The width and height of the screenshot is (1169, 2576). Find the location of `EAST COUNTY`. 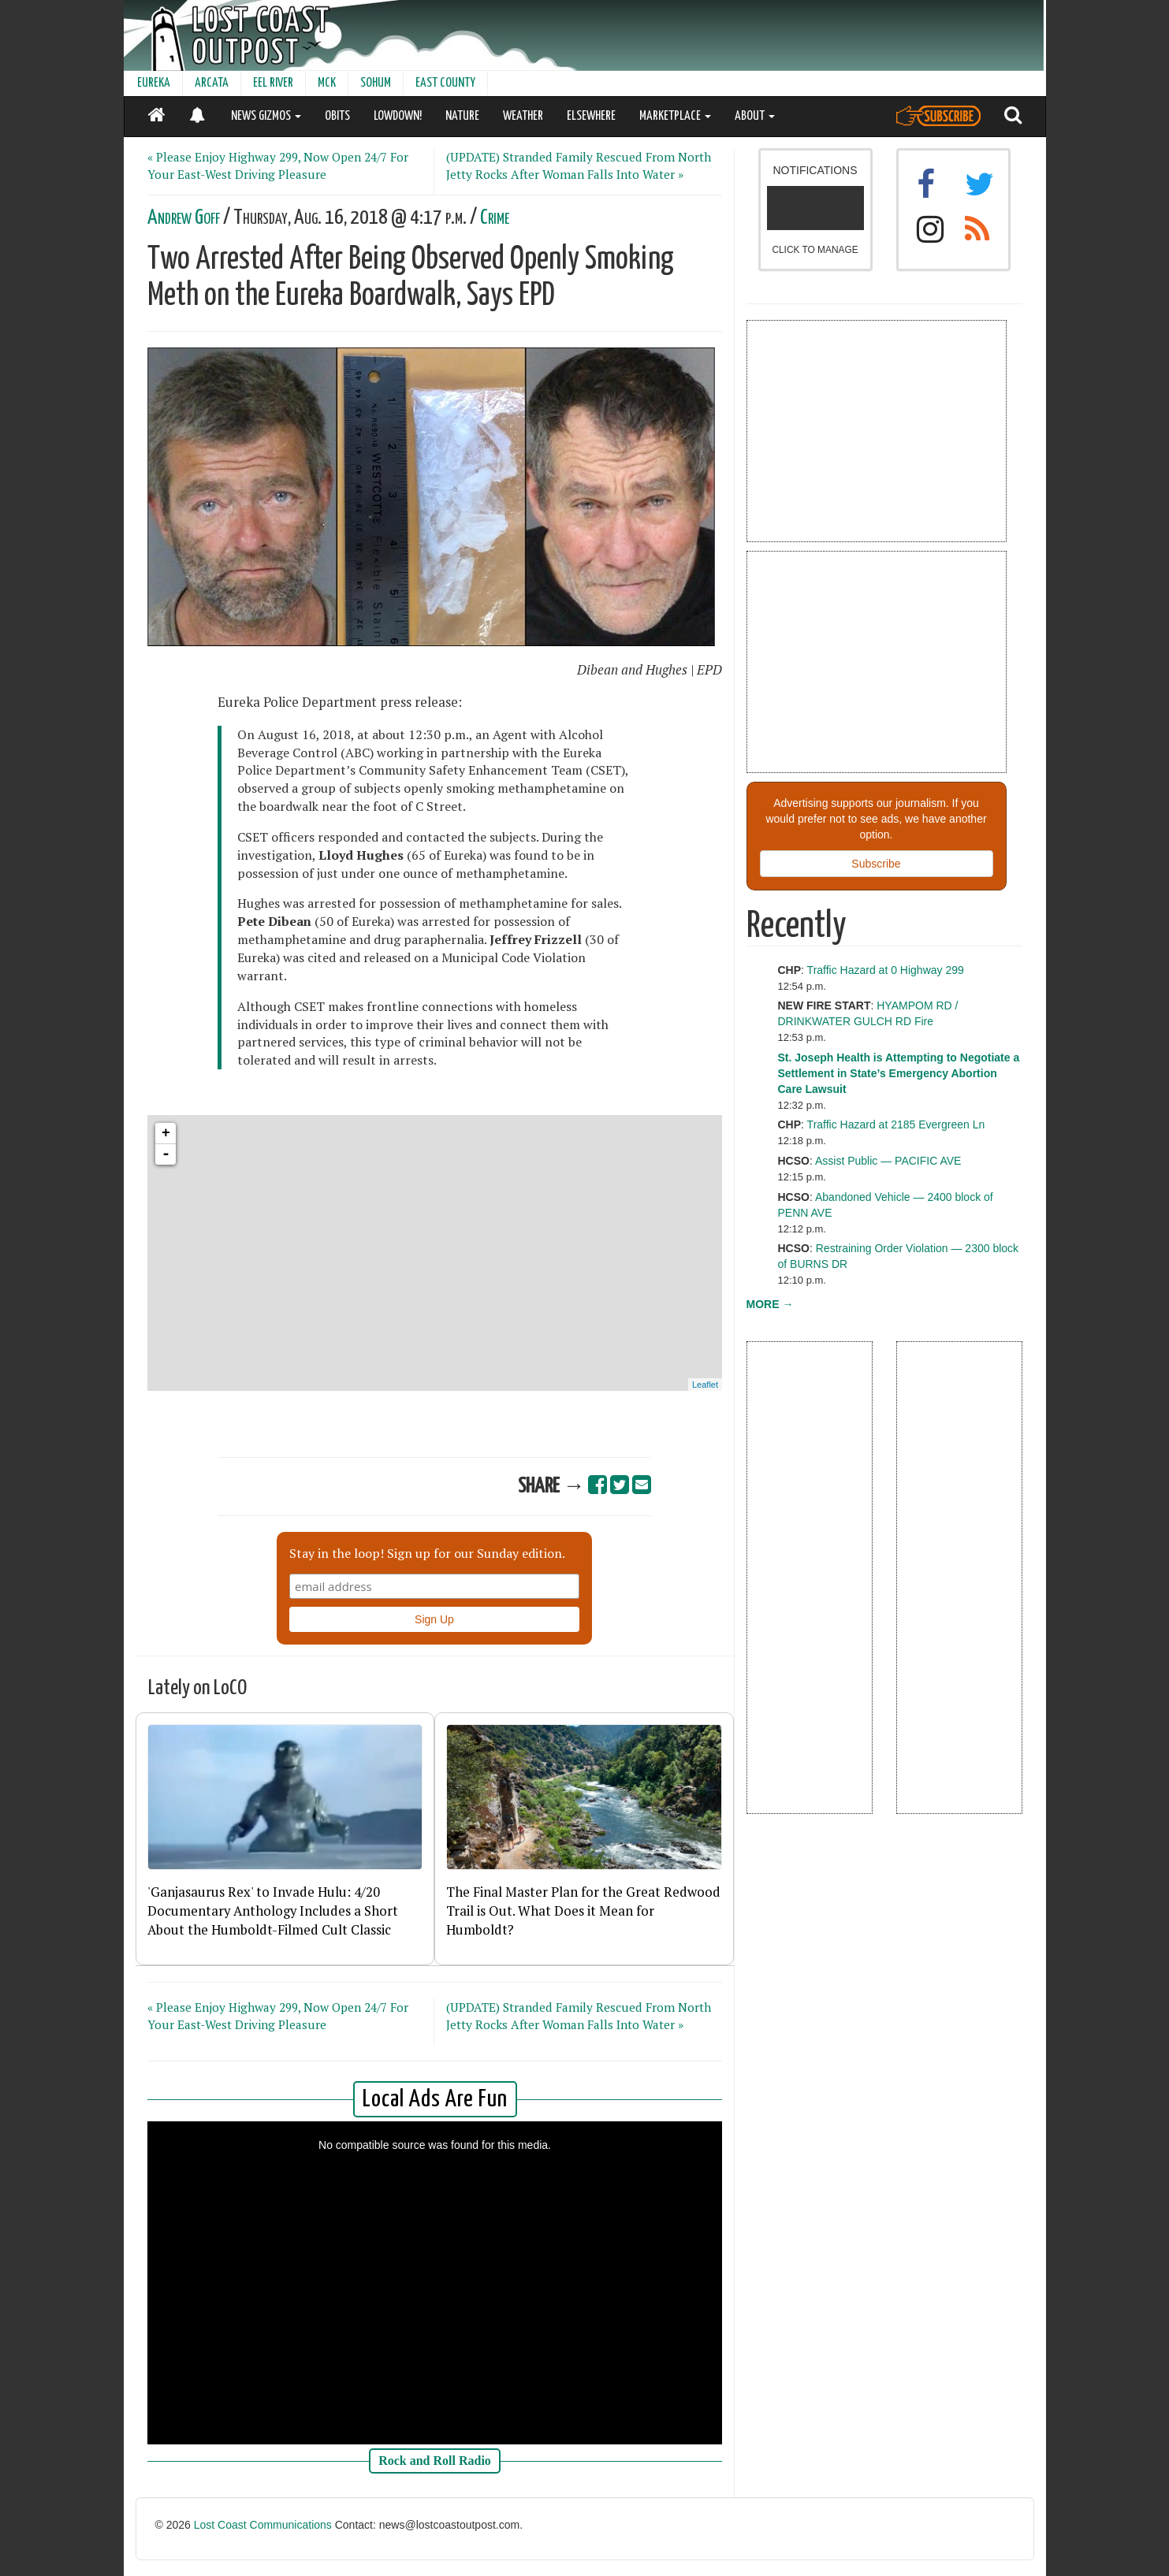

EAST COUNTY is located at coordinates (445, 83).